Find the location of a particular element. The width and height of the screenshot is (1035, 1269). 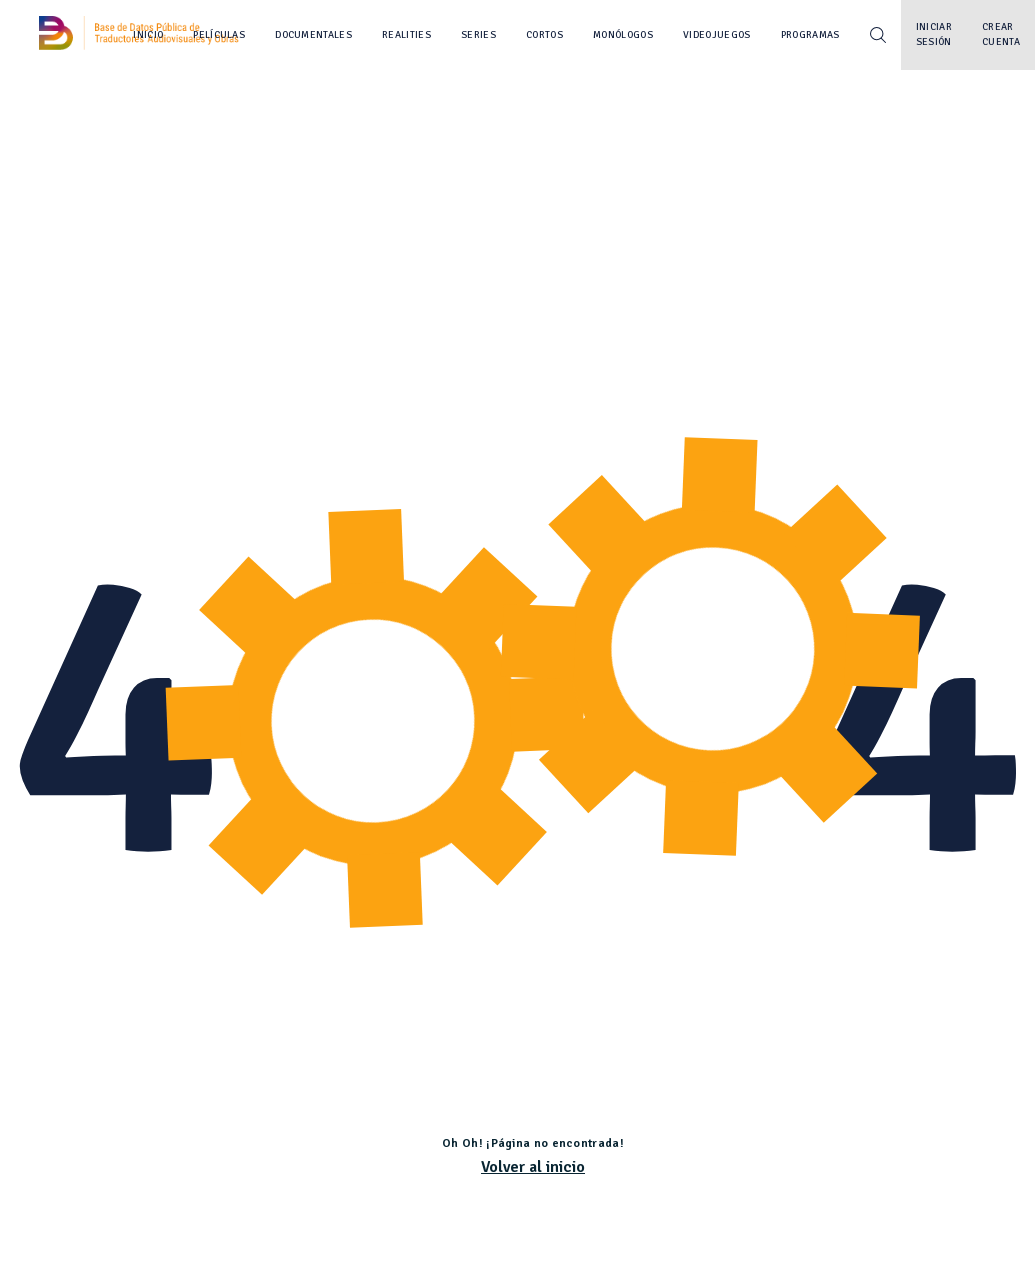

Inicio is located at coordinates (148, 35).